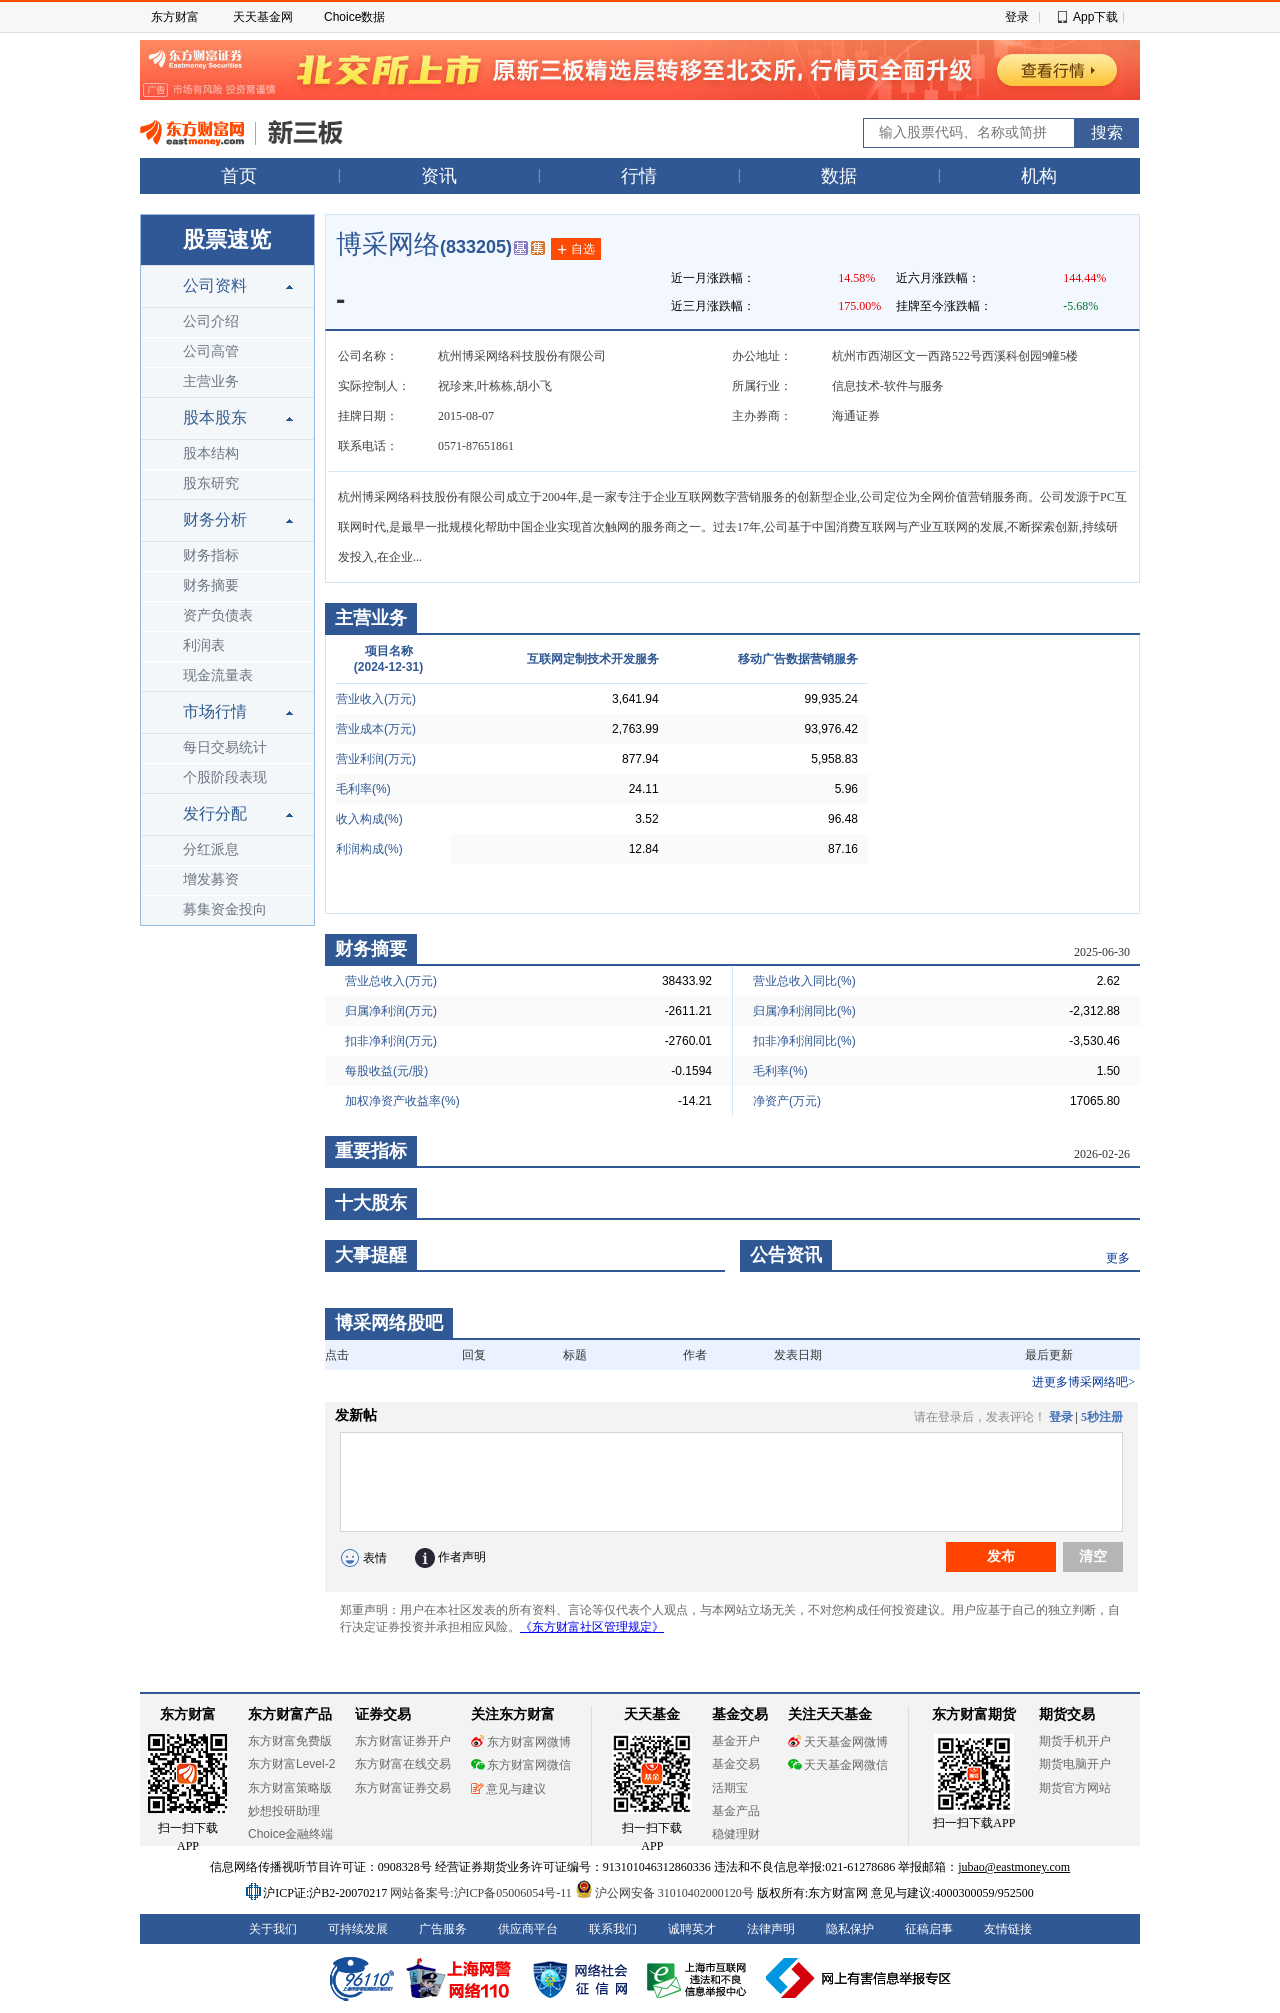 The width and height of the screenshot is (1280, 2013). Describe the element at coordinates (736, 1834) in the screenshot. I see `稳健理财` at that location.